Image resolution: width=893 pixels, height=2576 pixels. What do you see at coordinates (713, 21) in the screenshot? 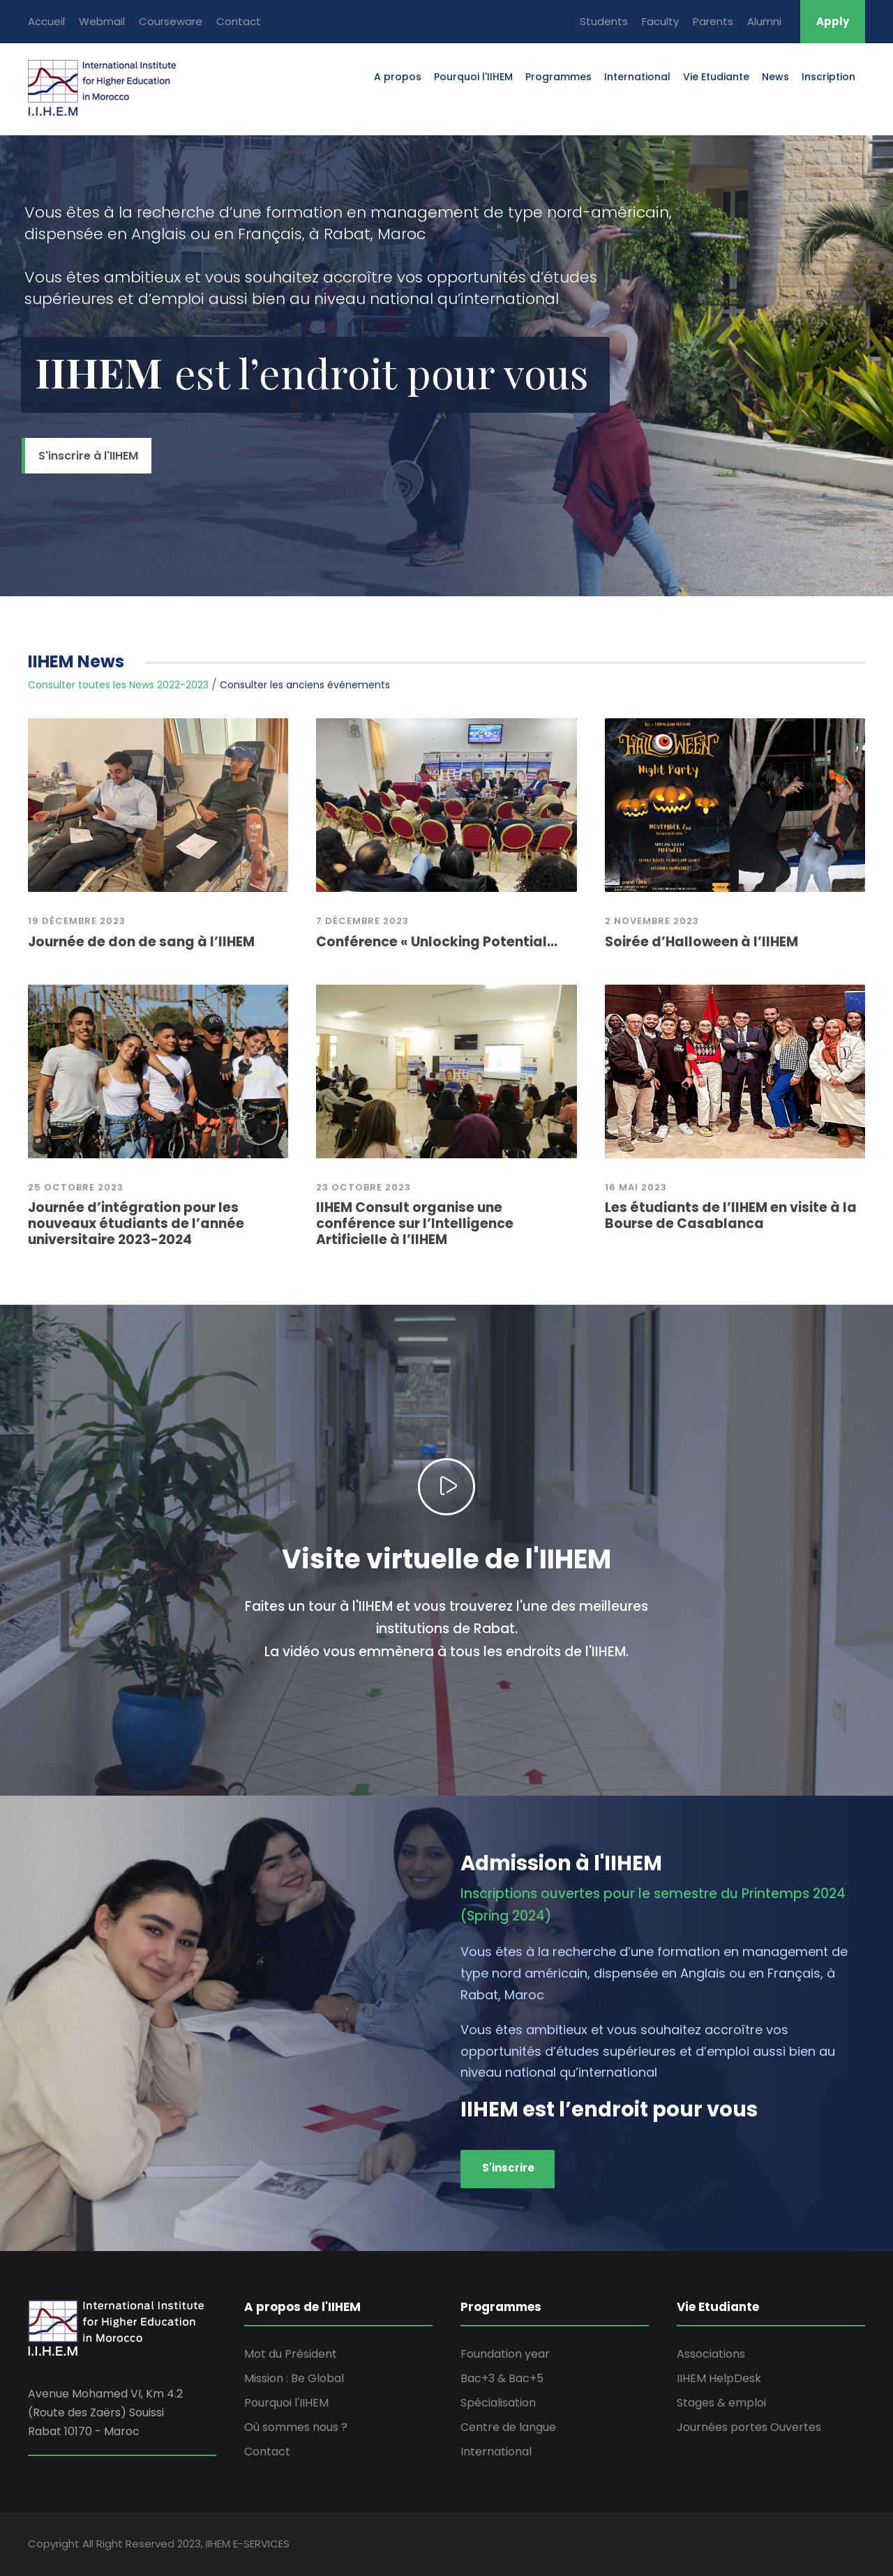
I see `Parents` at bounding box center [713, 21].